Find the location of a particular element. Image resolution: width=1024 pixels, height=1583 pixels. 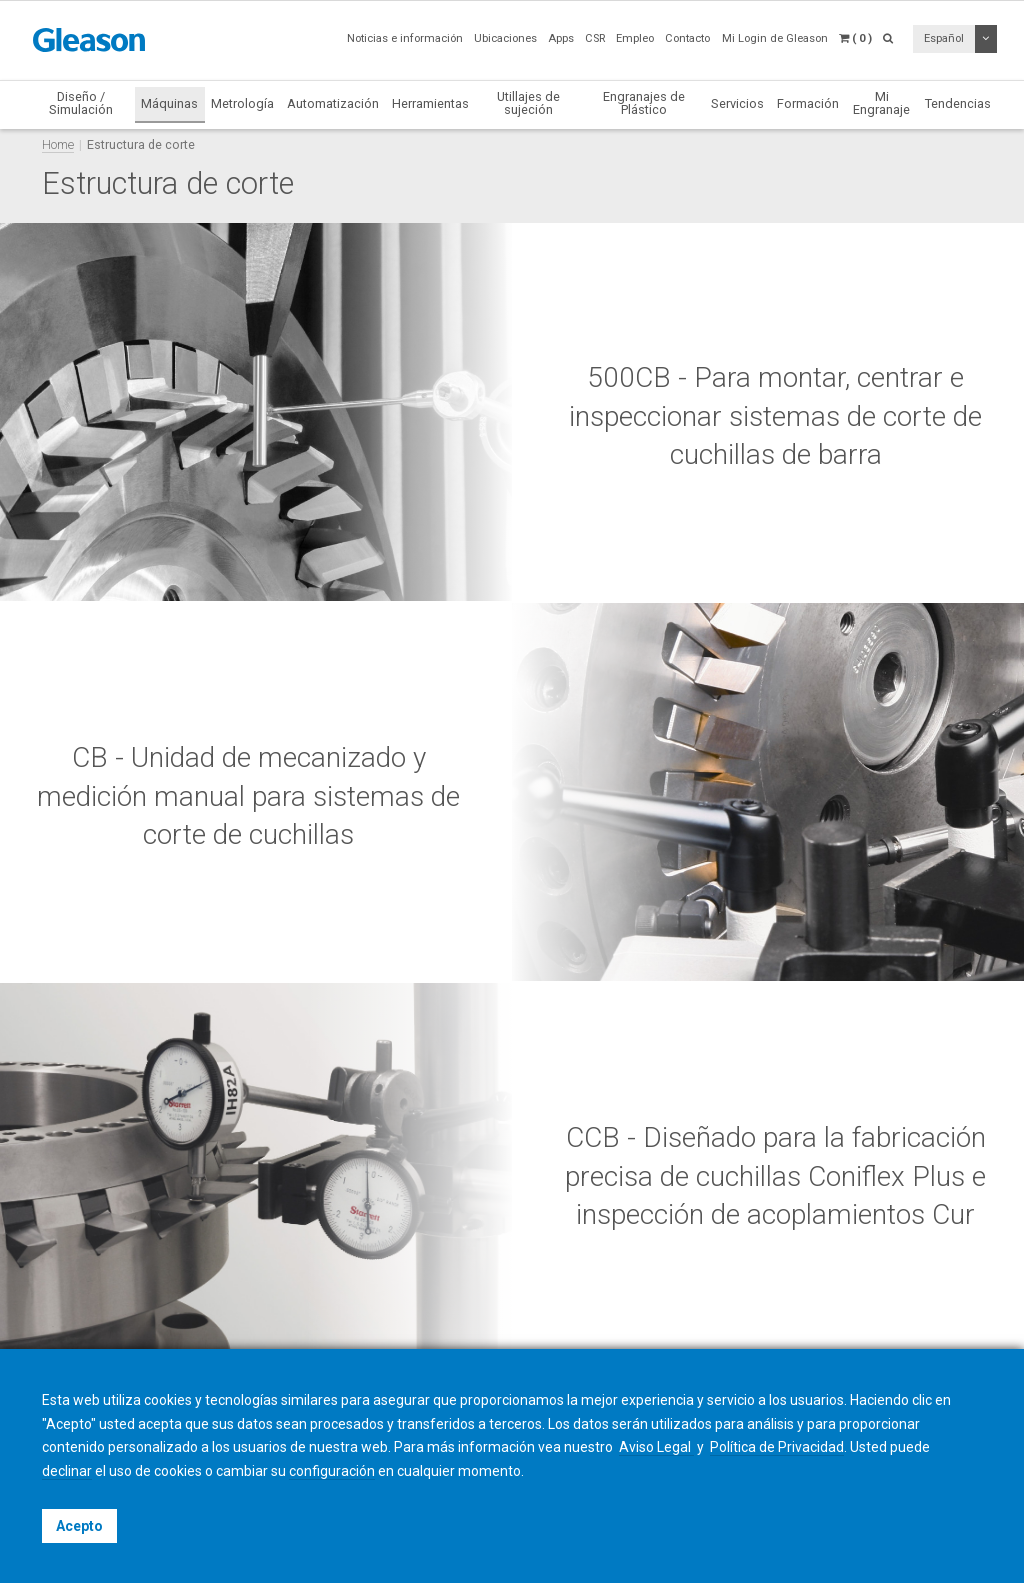

Herramientas is located at coordinates (430, 103).